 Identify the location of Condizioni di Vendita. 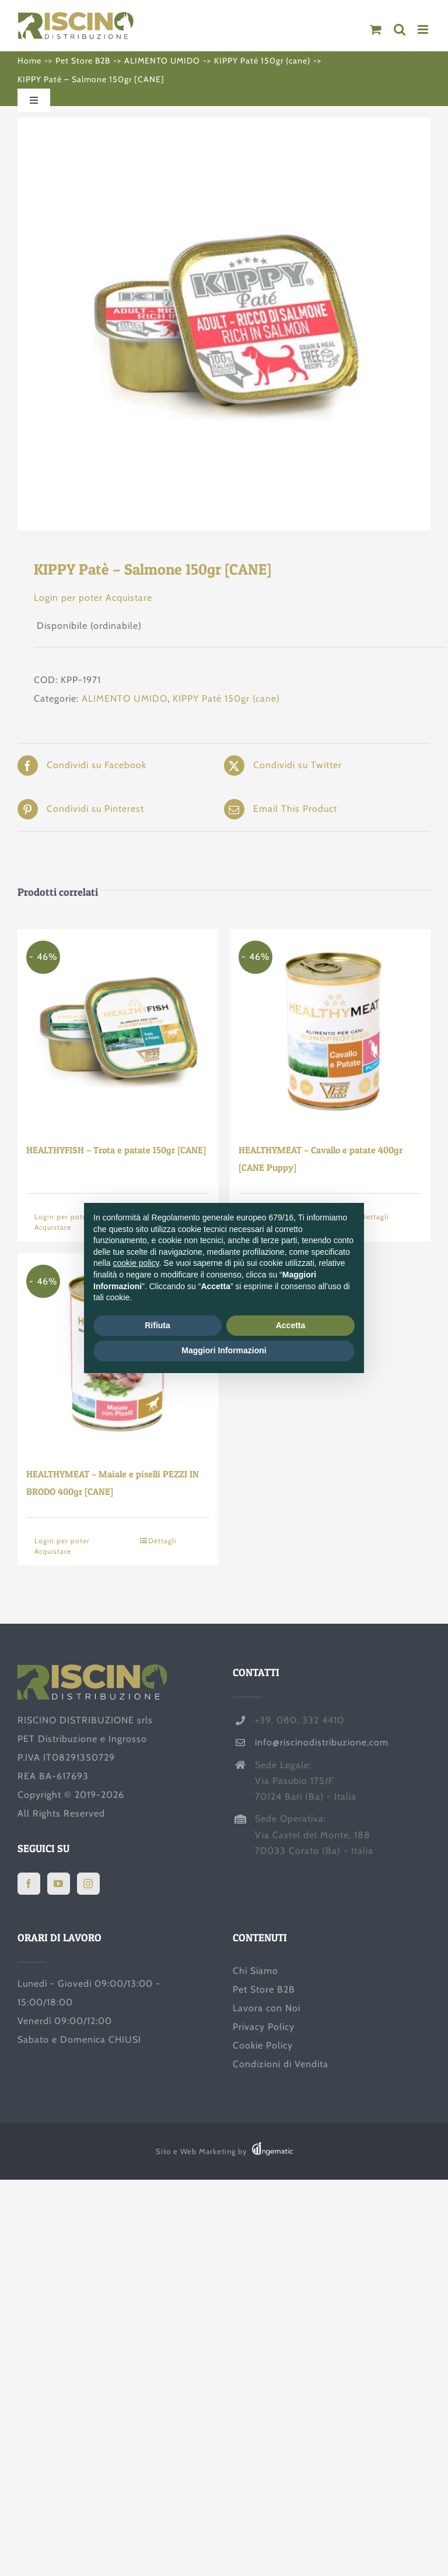
(280, 2064).